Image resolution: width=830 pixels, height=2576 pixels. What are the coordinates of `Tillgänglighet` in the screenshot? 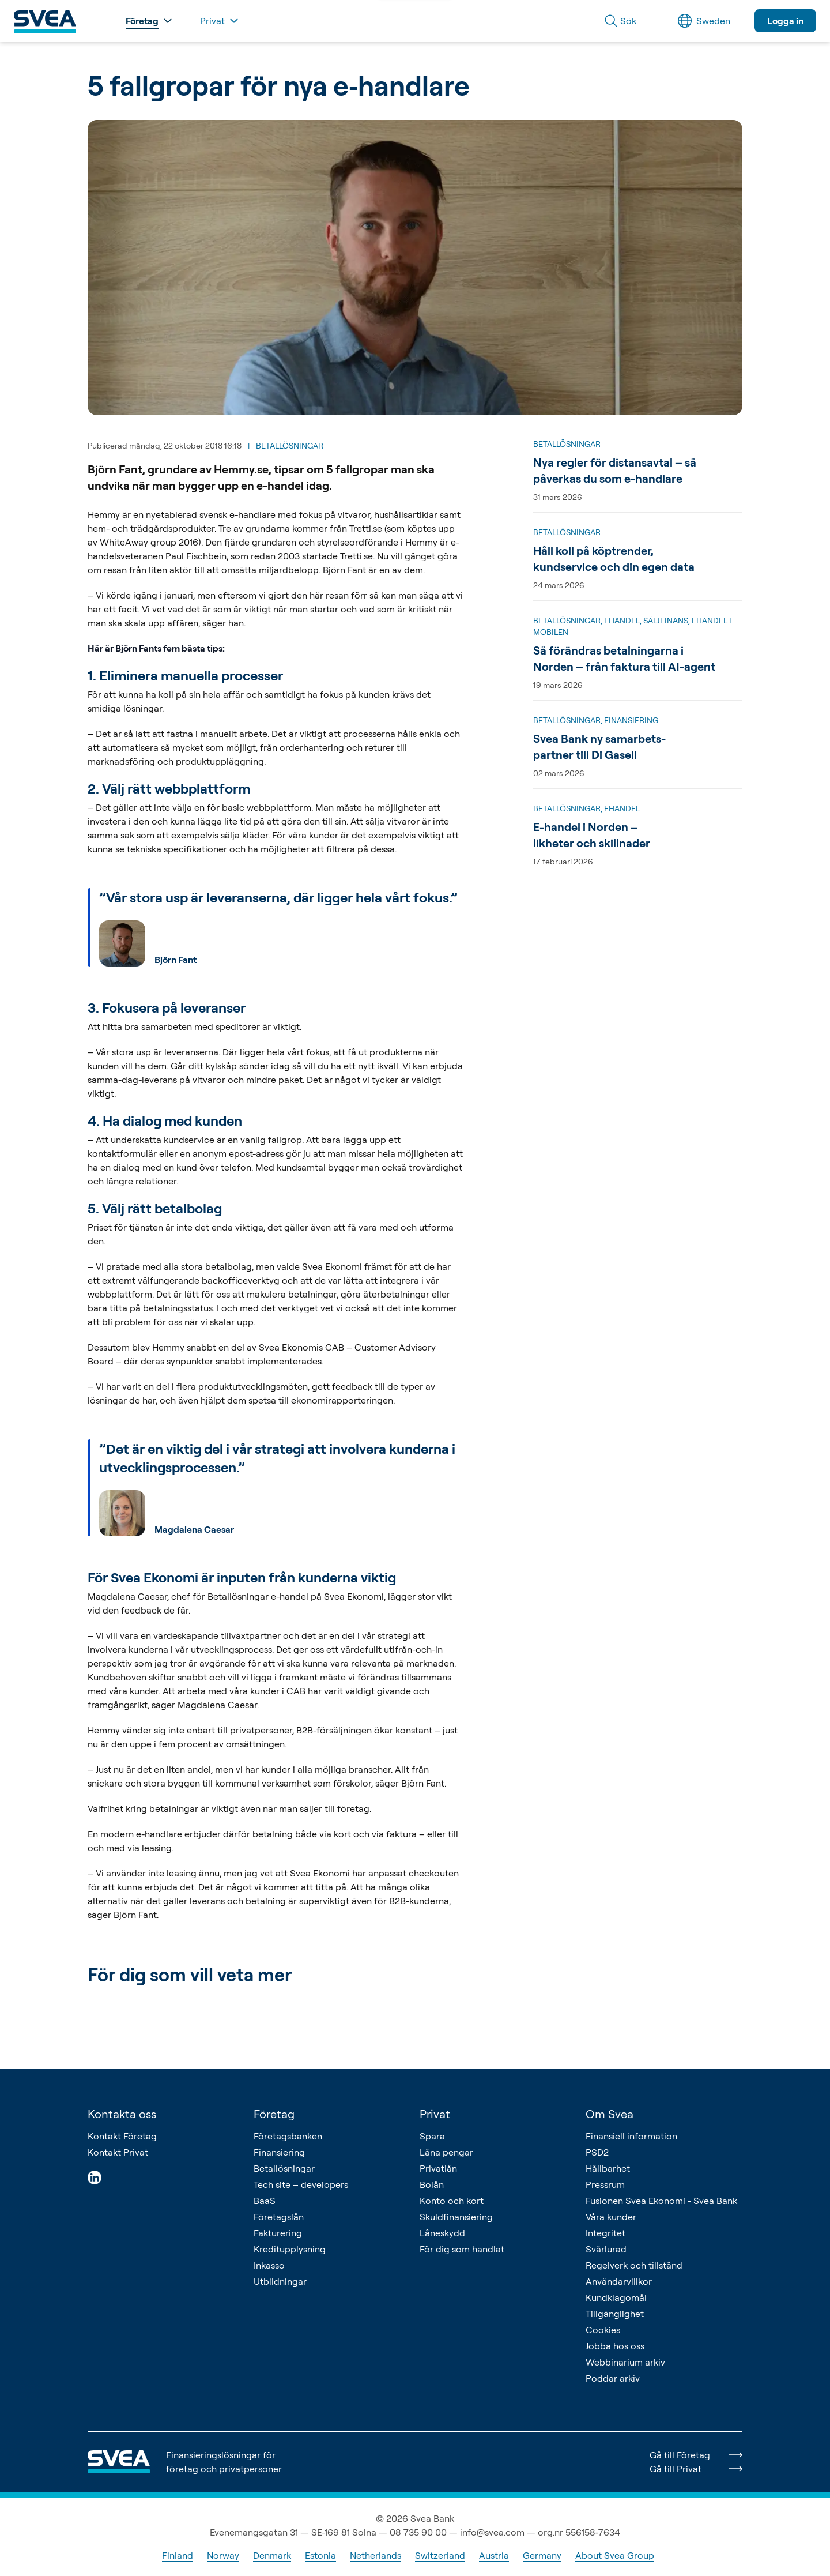 It's located at (615, 2313).